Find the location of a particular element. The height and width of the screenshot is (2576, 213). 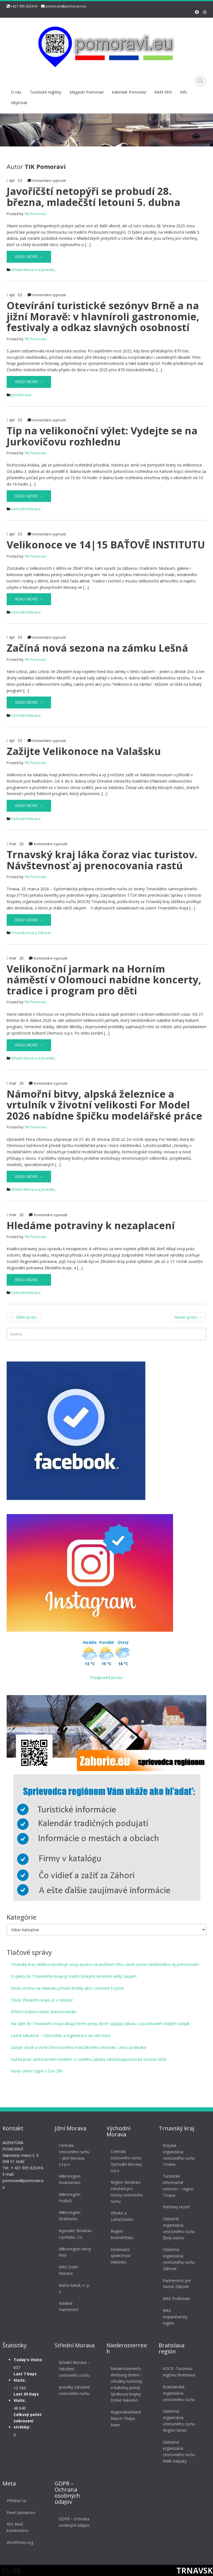

KAM VEN is located at coordinates (163, 92).